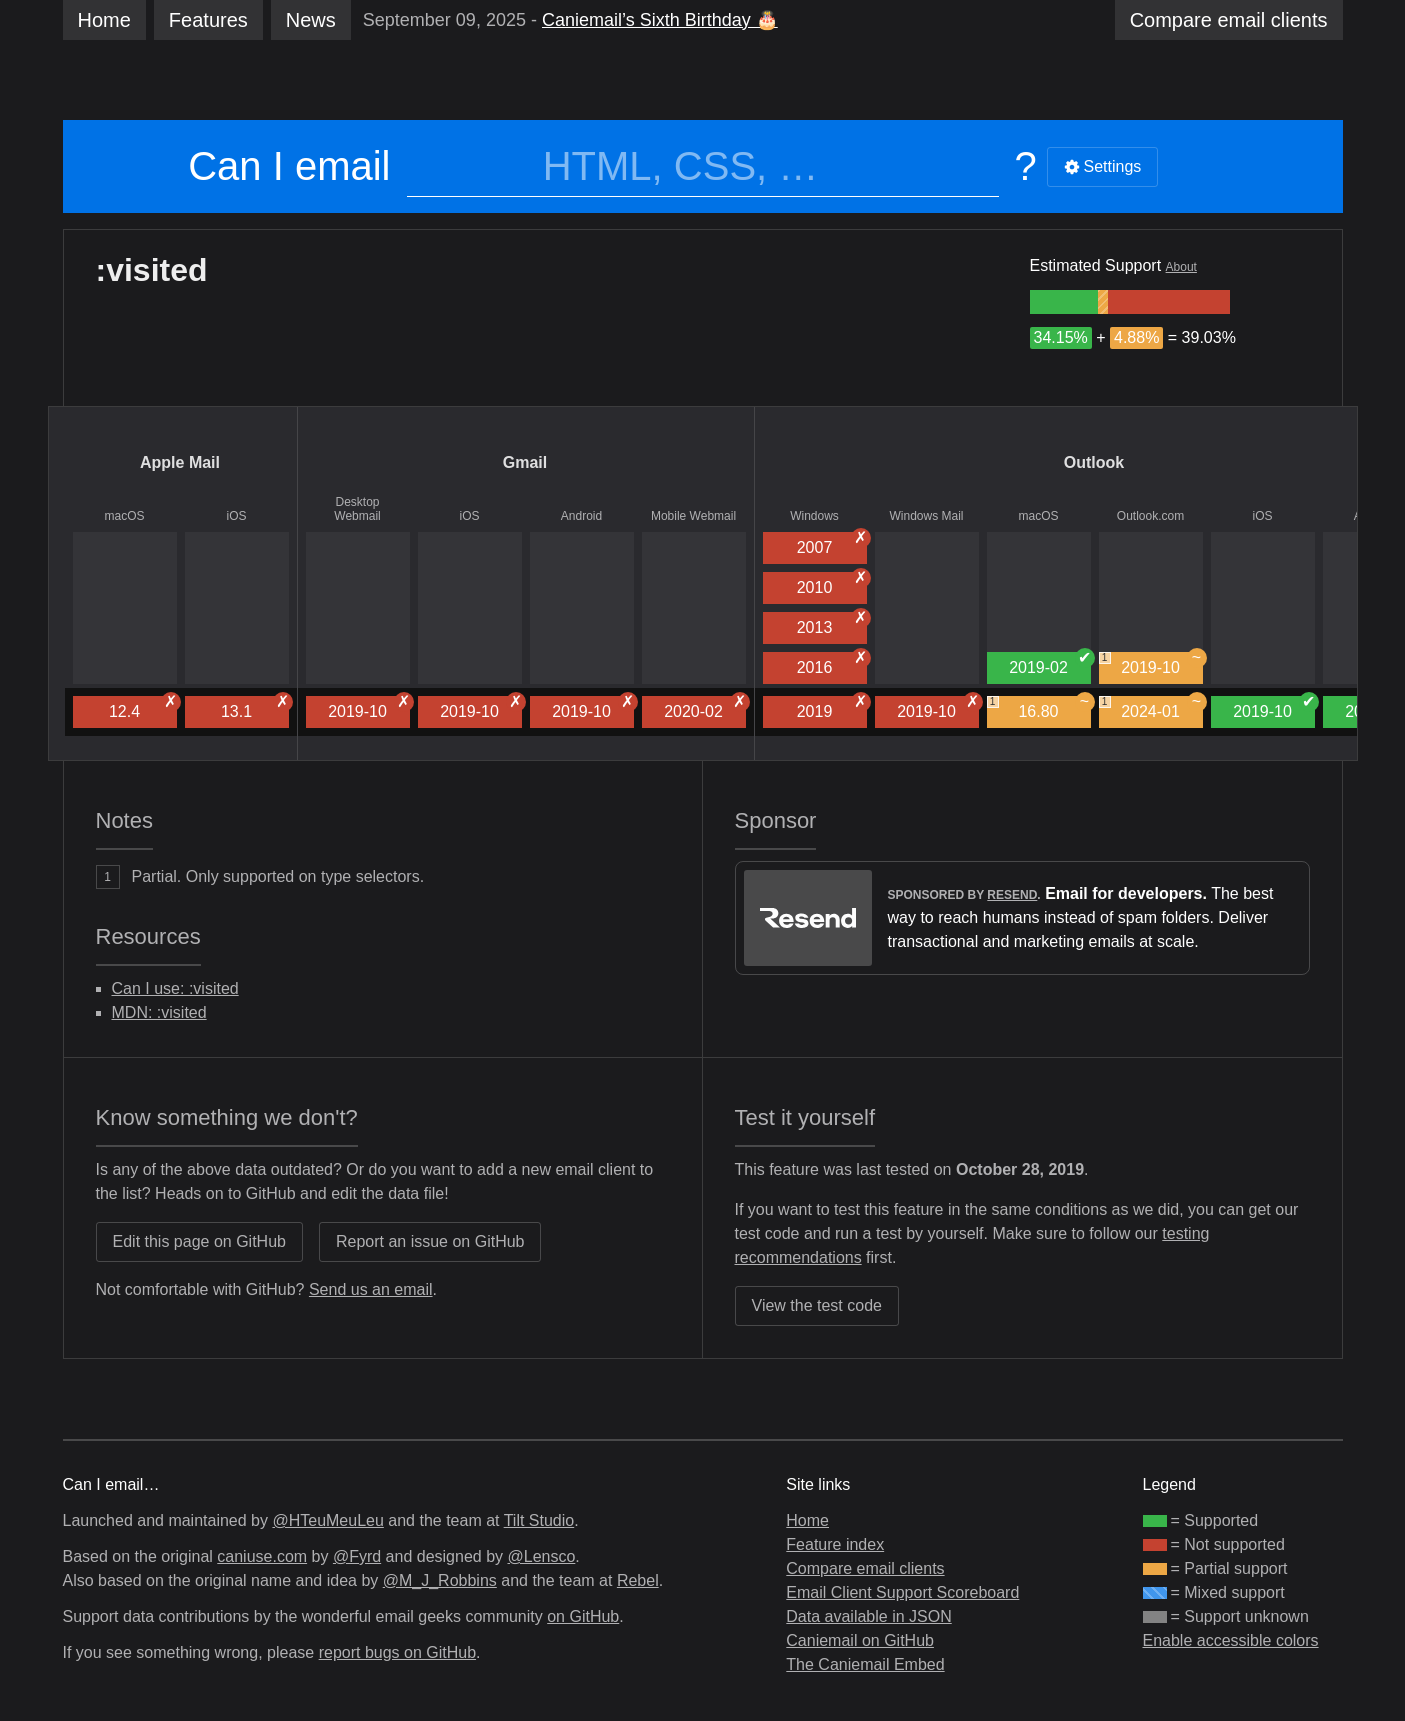 This screenshot has height=1721, width=1405. Describe the element at coordinates (180, 462) in the screenshot. I see `Apple Mail` at that location.